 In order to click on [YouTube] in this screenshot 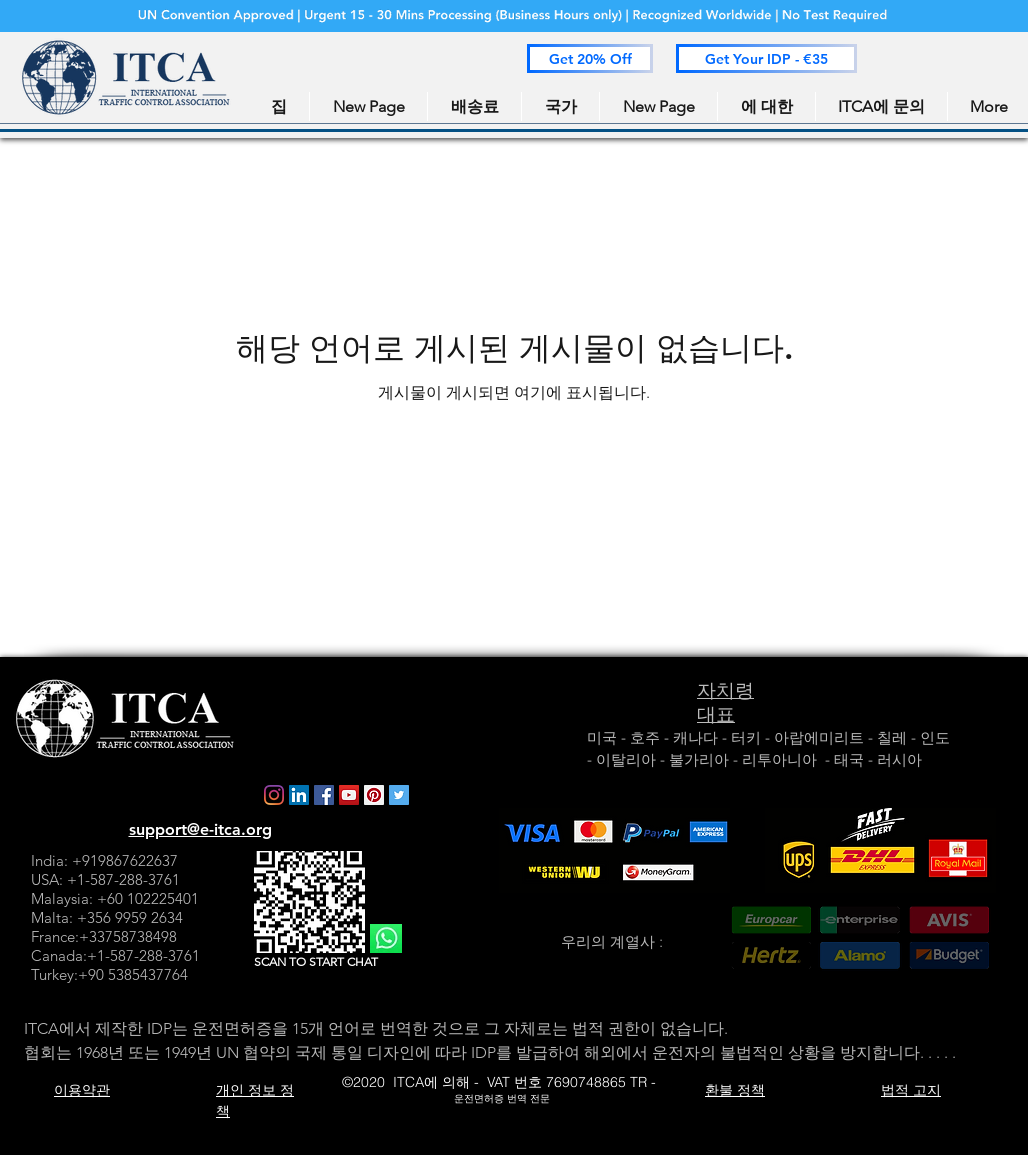, I will do `click(349, 795)`.